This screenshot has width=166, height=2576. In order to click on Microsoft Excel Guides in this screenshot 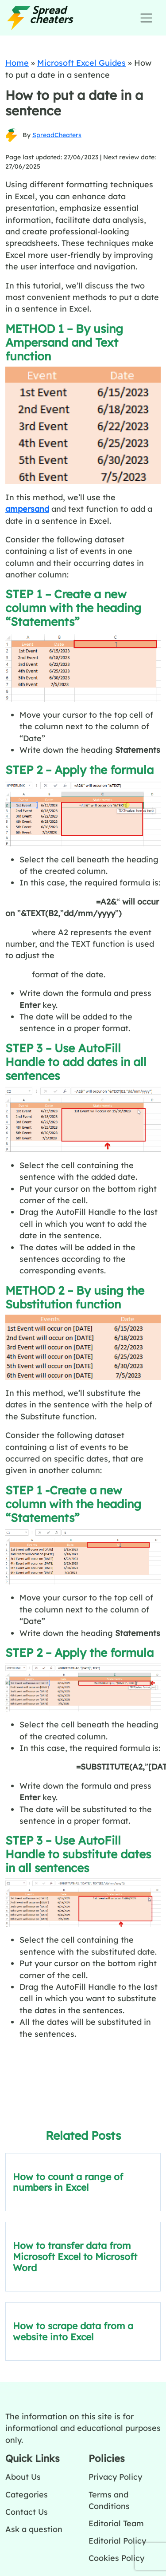, I will do `click(81, 62)`.